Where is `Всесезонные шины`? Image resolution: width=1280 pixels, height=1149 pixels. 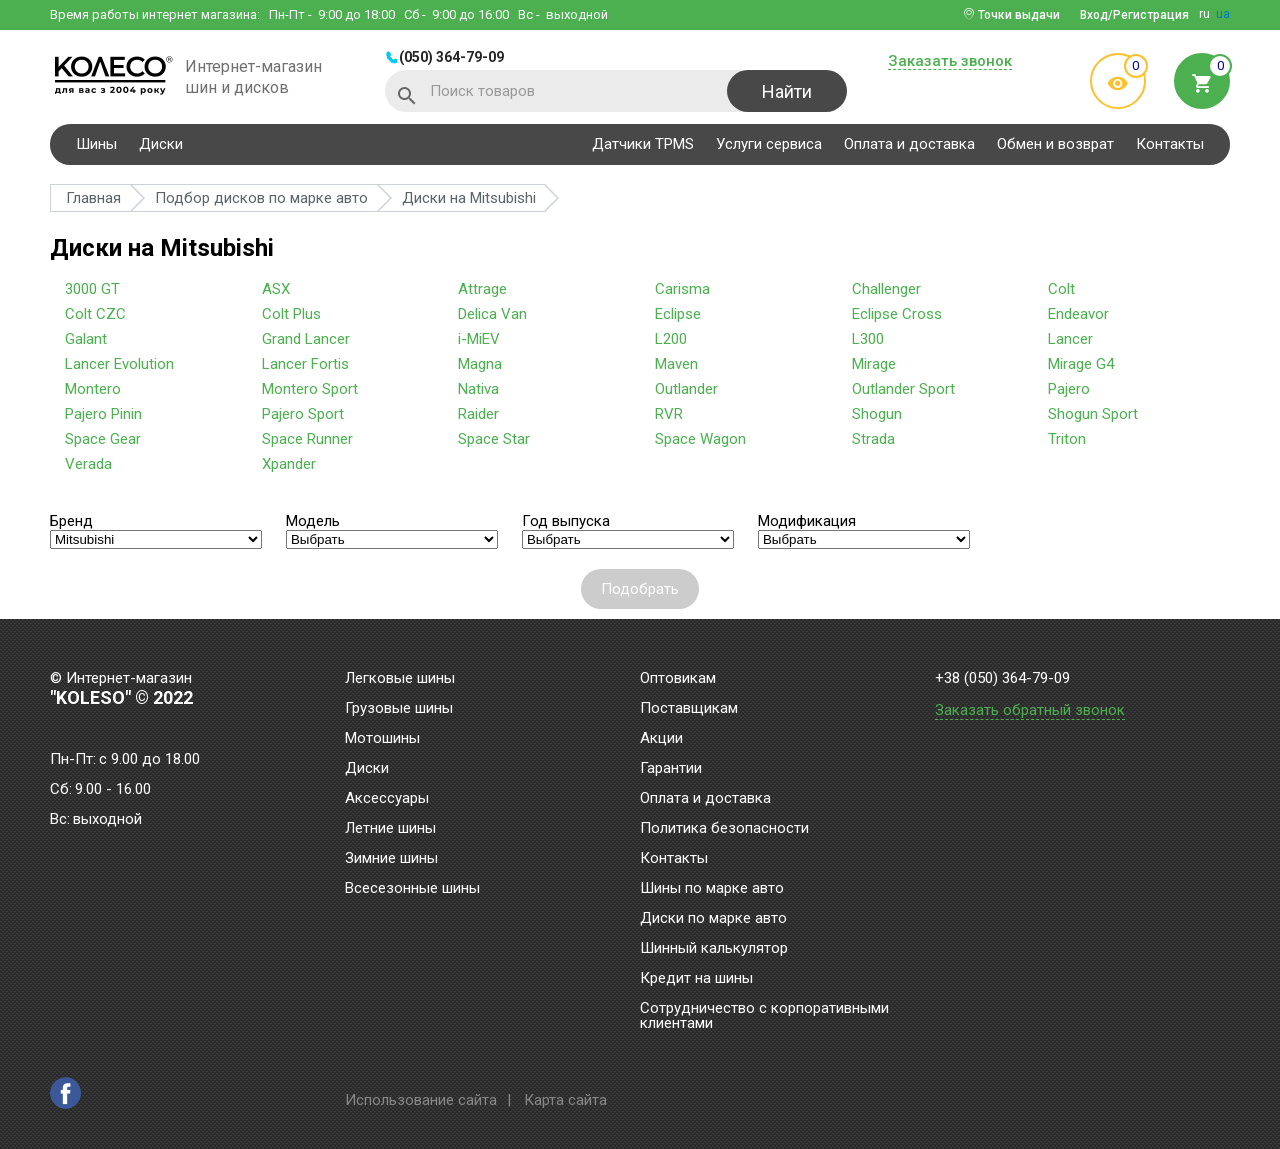 Всесезонные шины is located at coordinates (412, 889).